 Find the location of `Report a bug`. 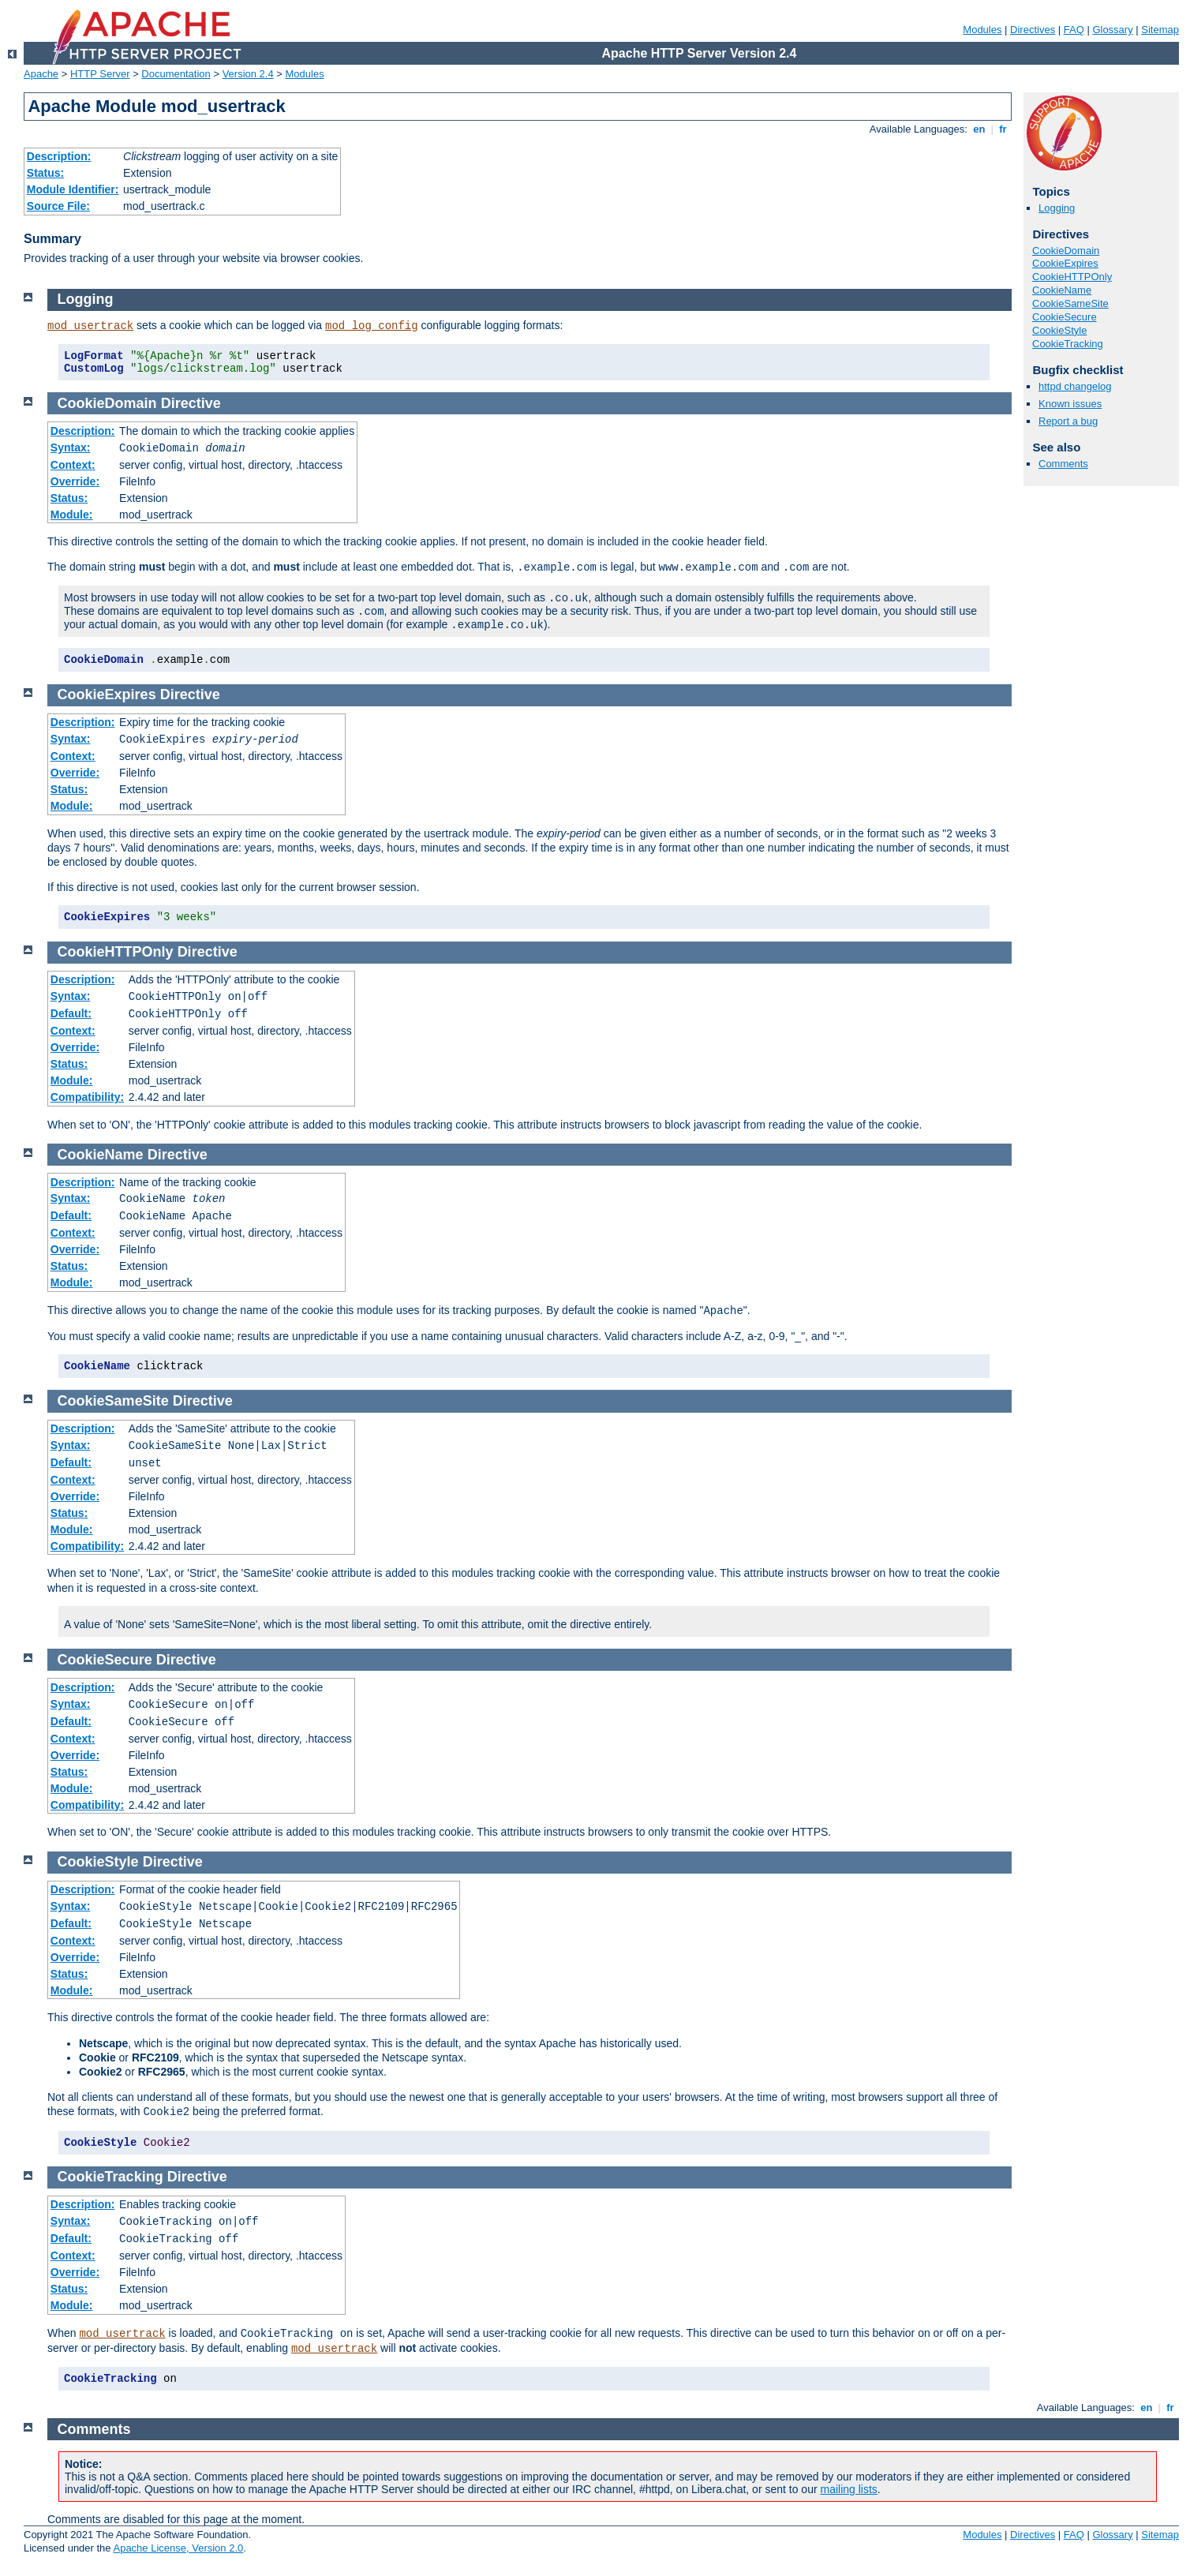

Report a bug is located at coordinates (1068, 421).